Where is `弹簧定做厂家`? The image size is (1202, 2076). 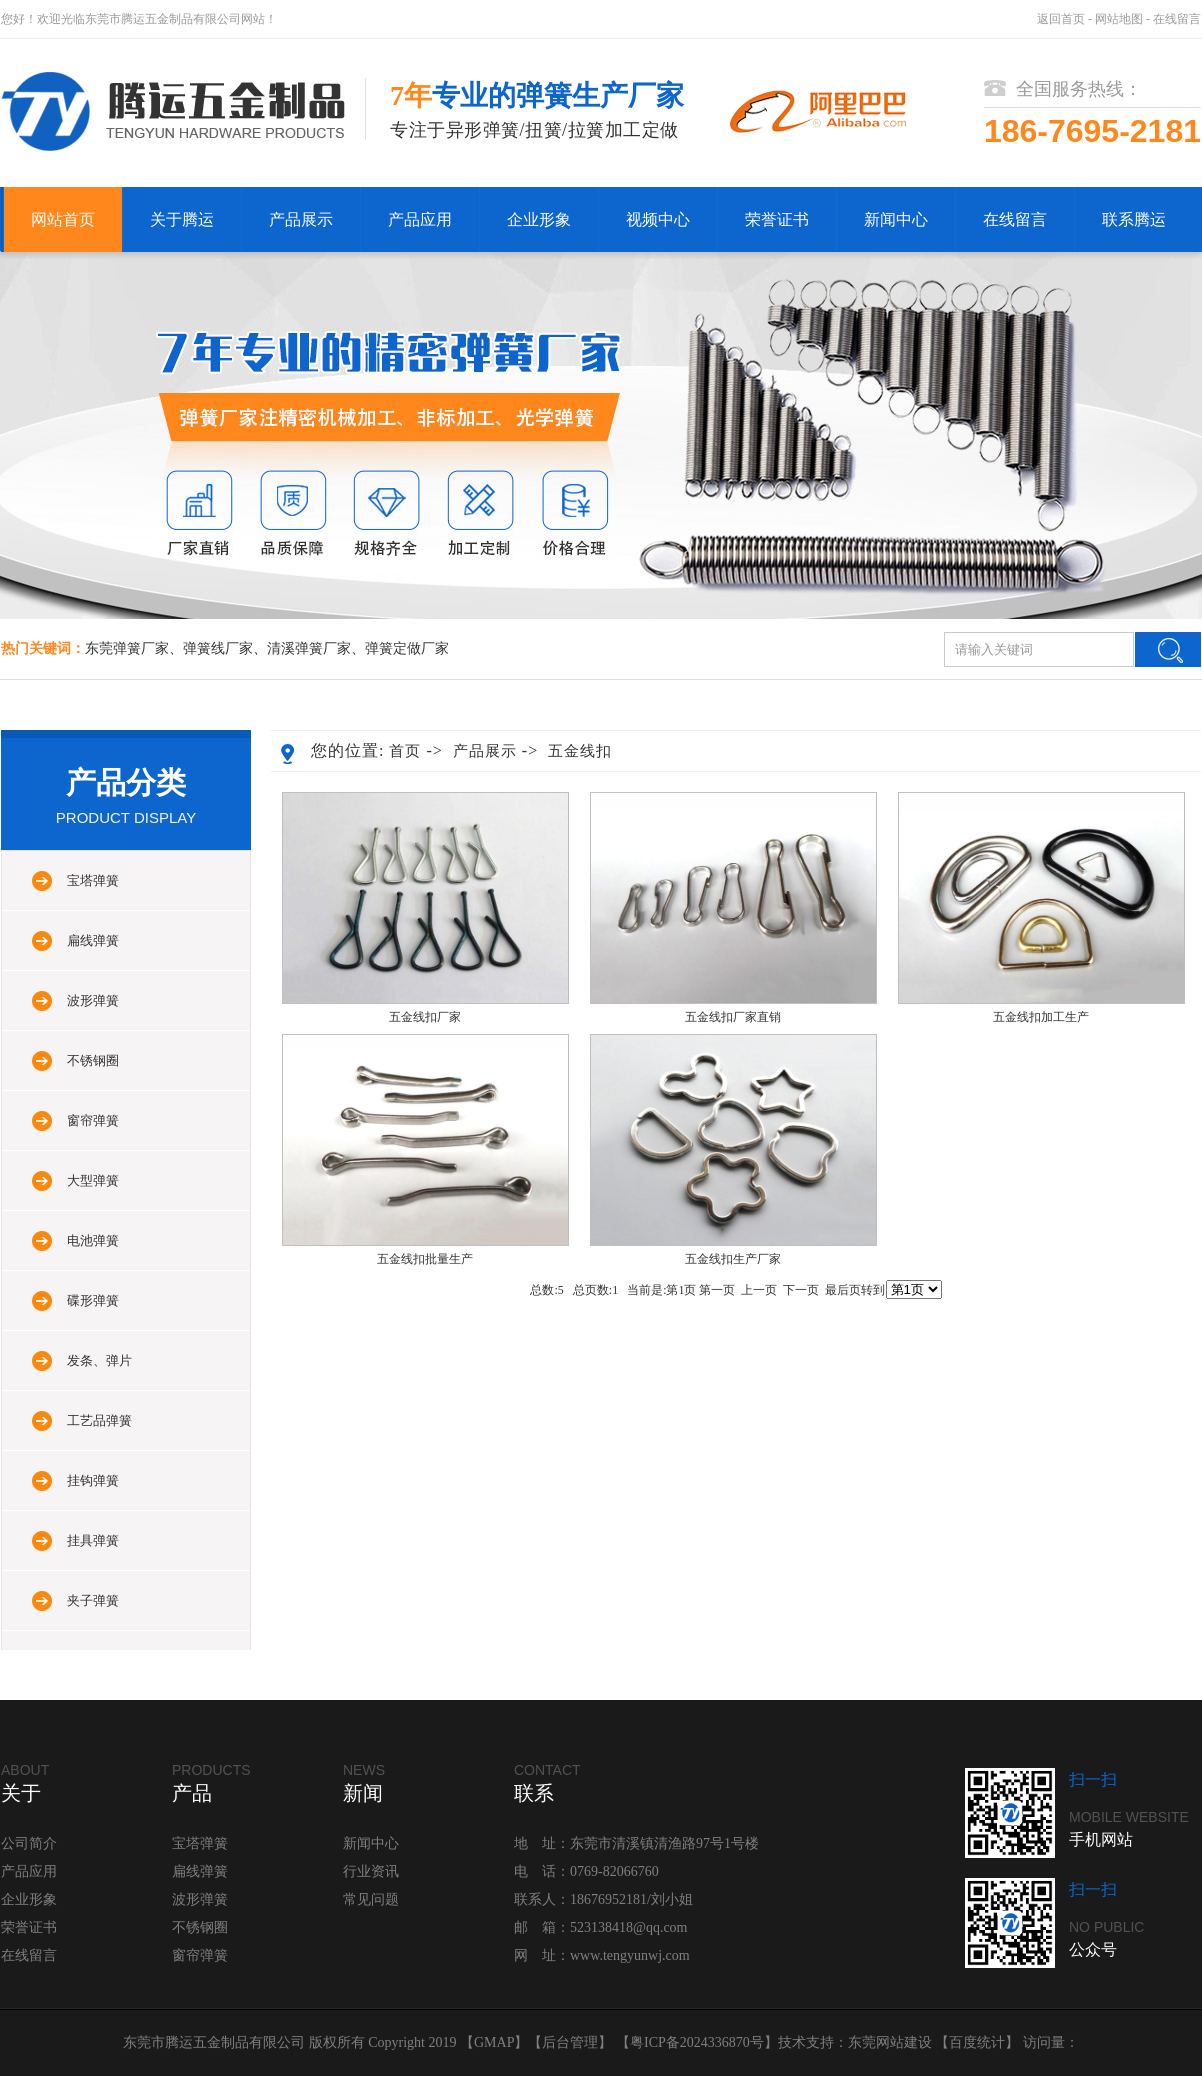 弹簧定做厂家 is located at coordinates (407, 648).